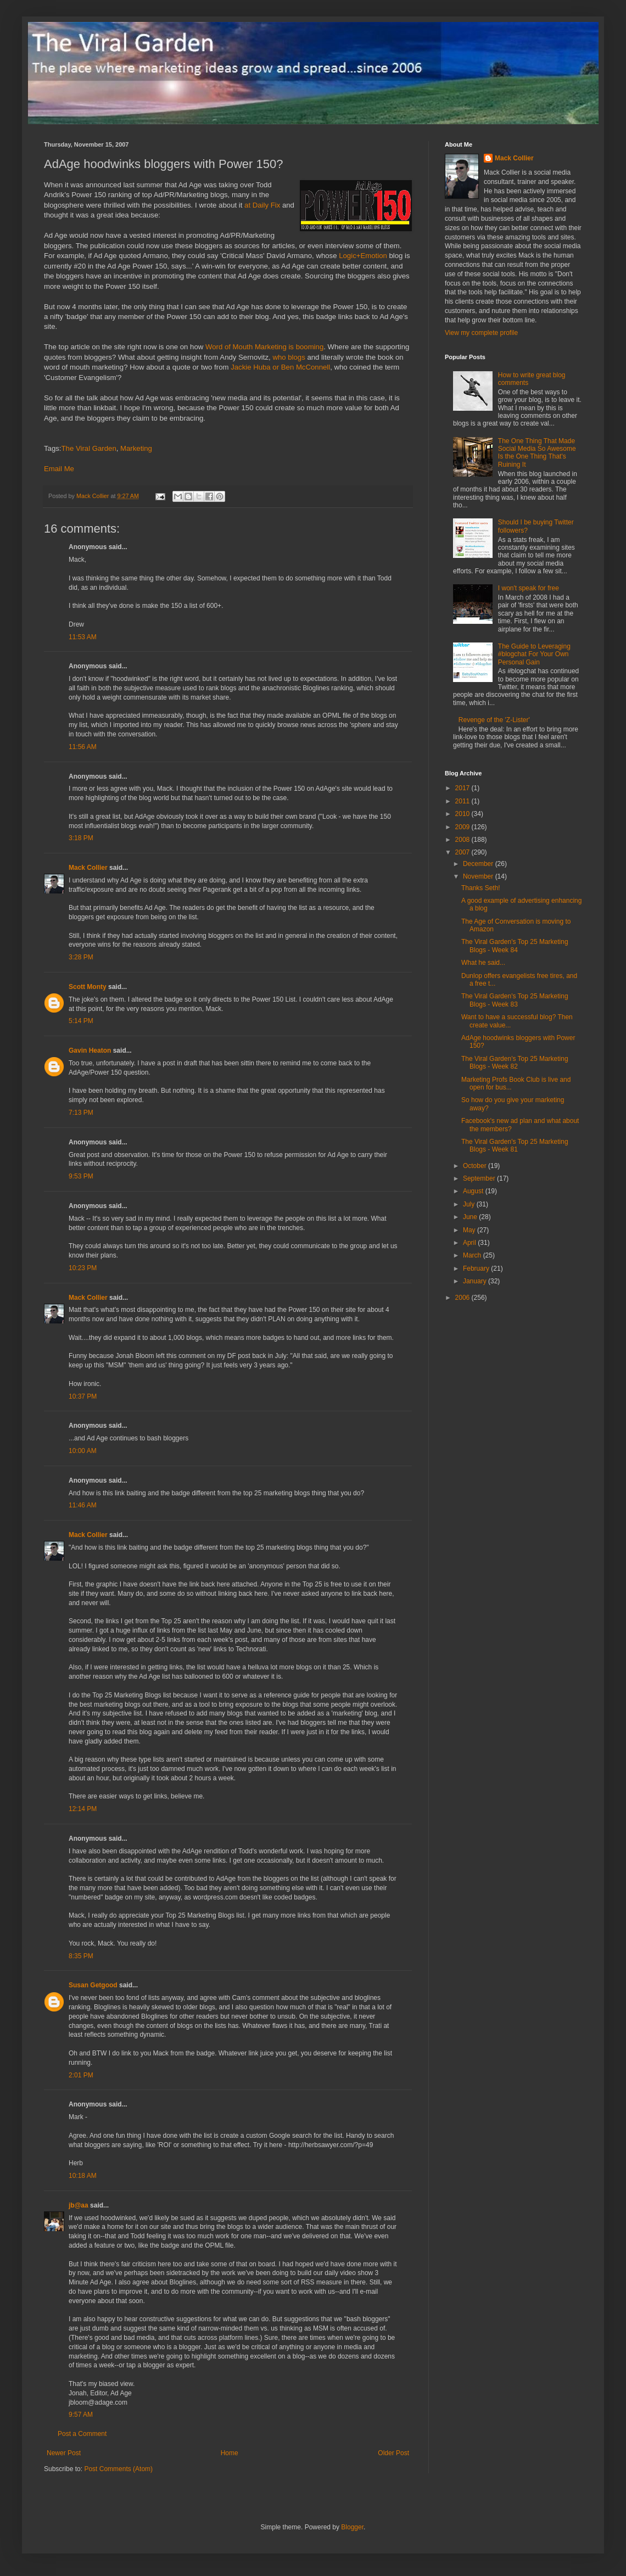 The height and width of the screenshot is (2576, 626). What do you see at coordinates (463, 788) in the screenshot?
I see `2017` at bounding box center [463, 788].